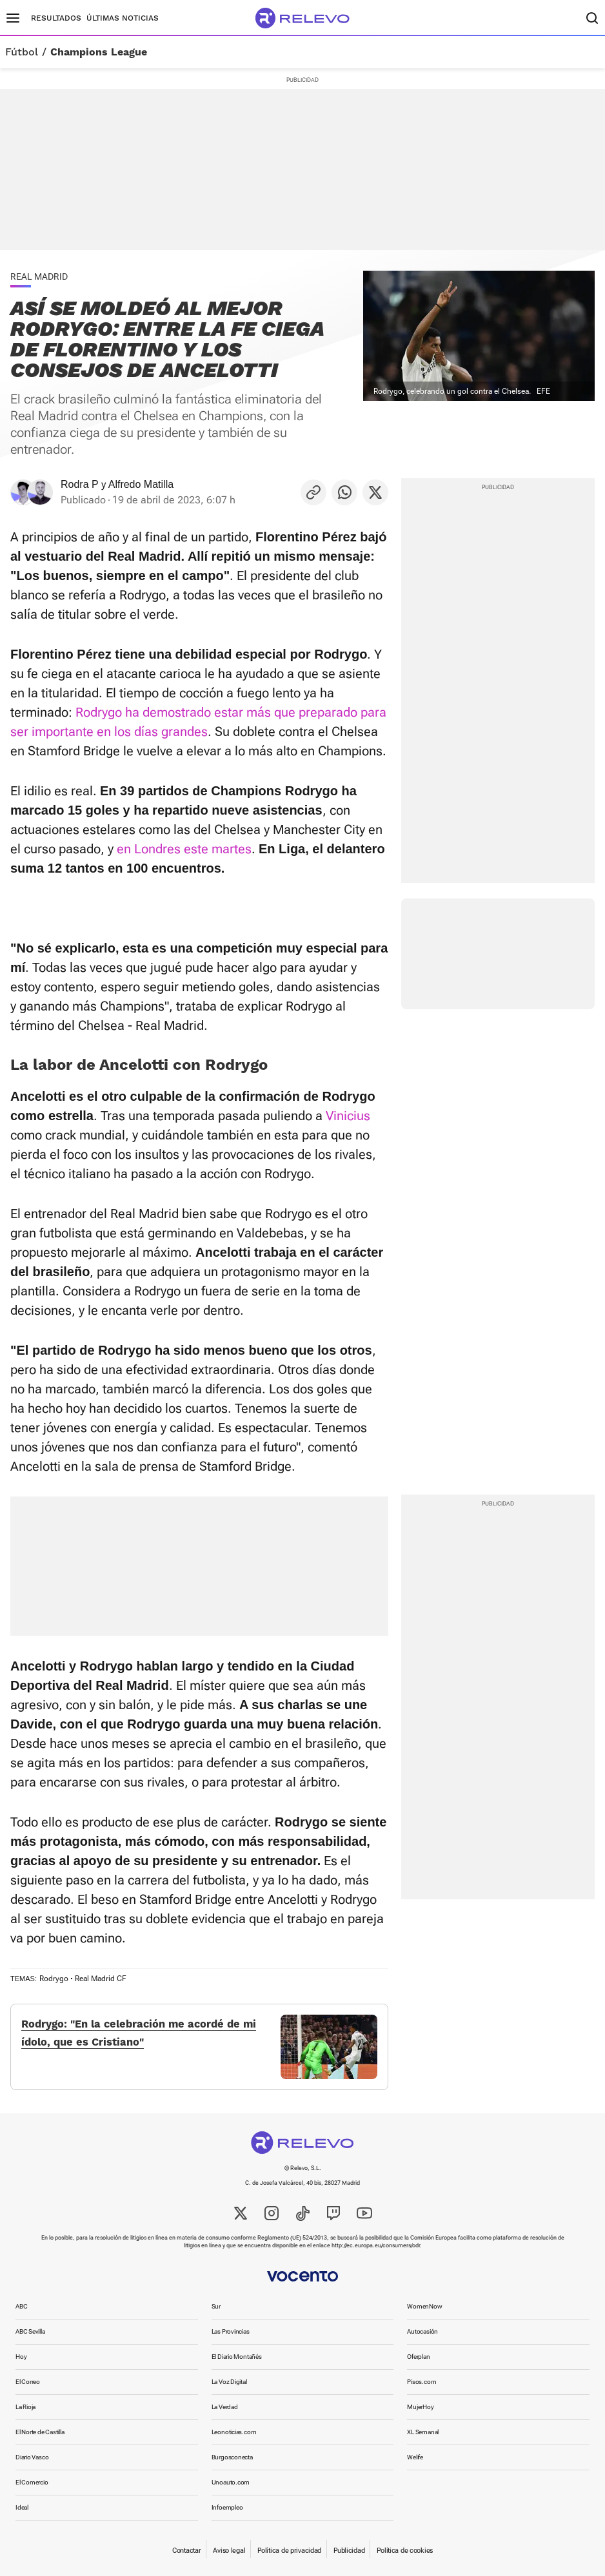 Image resolution: width=605 pixels, height=2576 pixels. Describe the element at coordinates (21, 52) in the screenshot. I see `Fútbol` at that location.